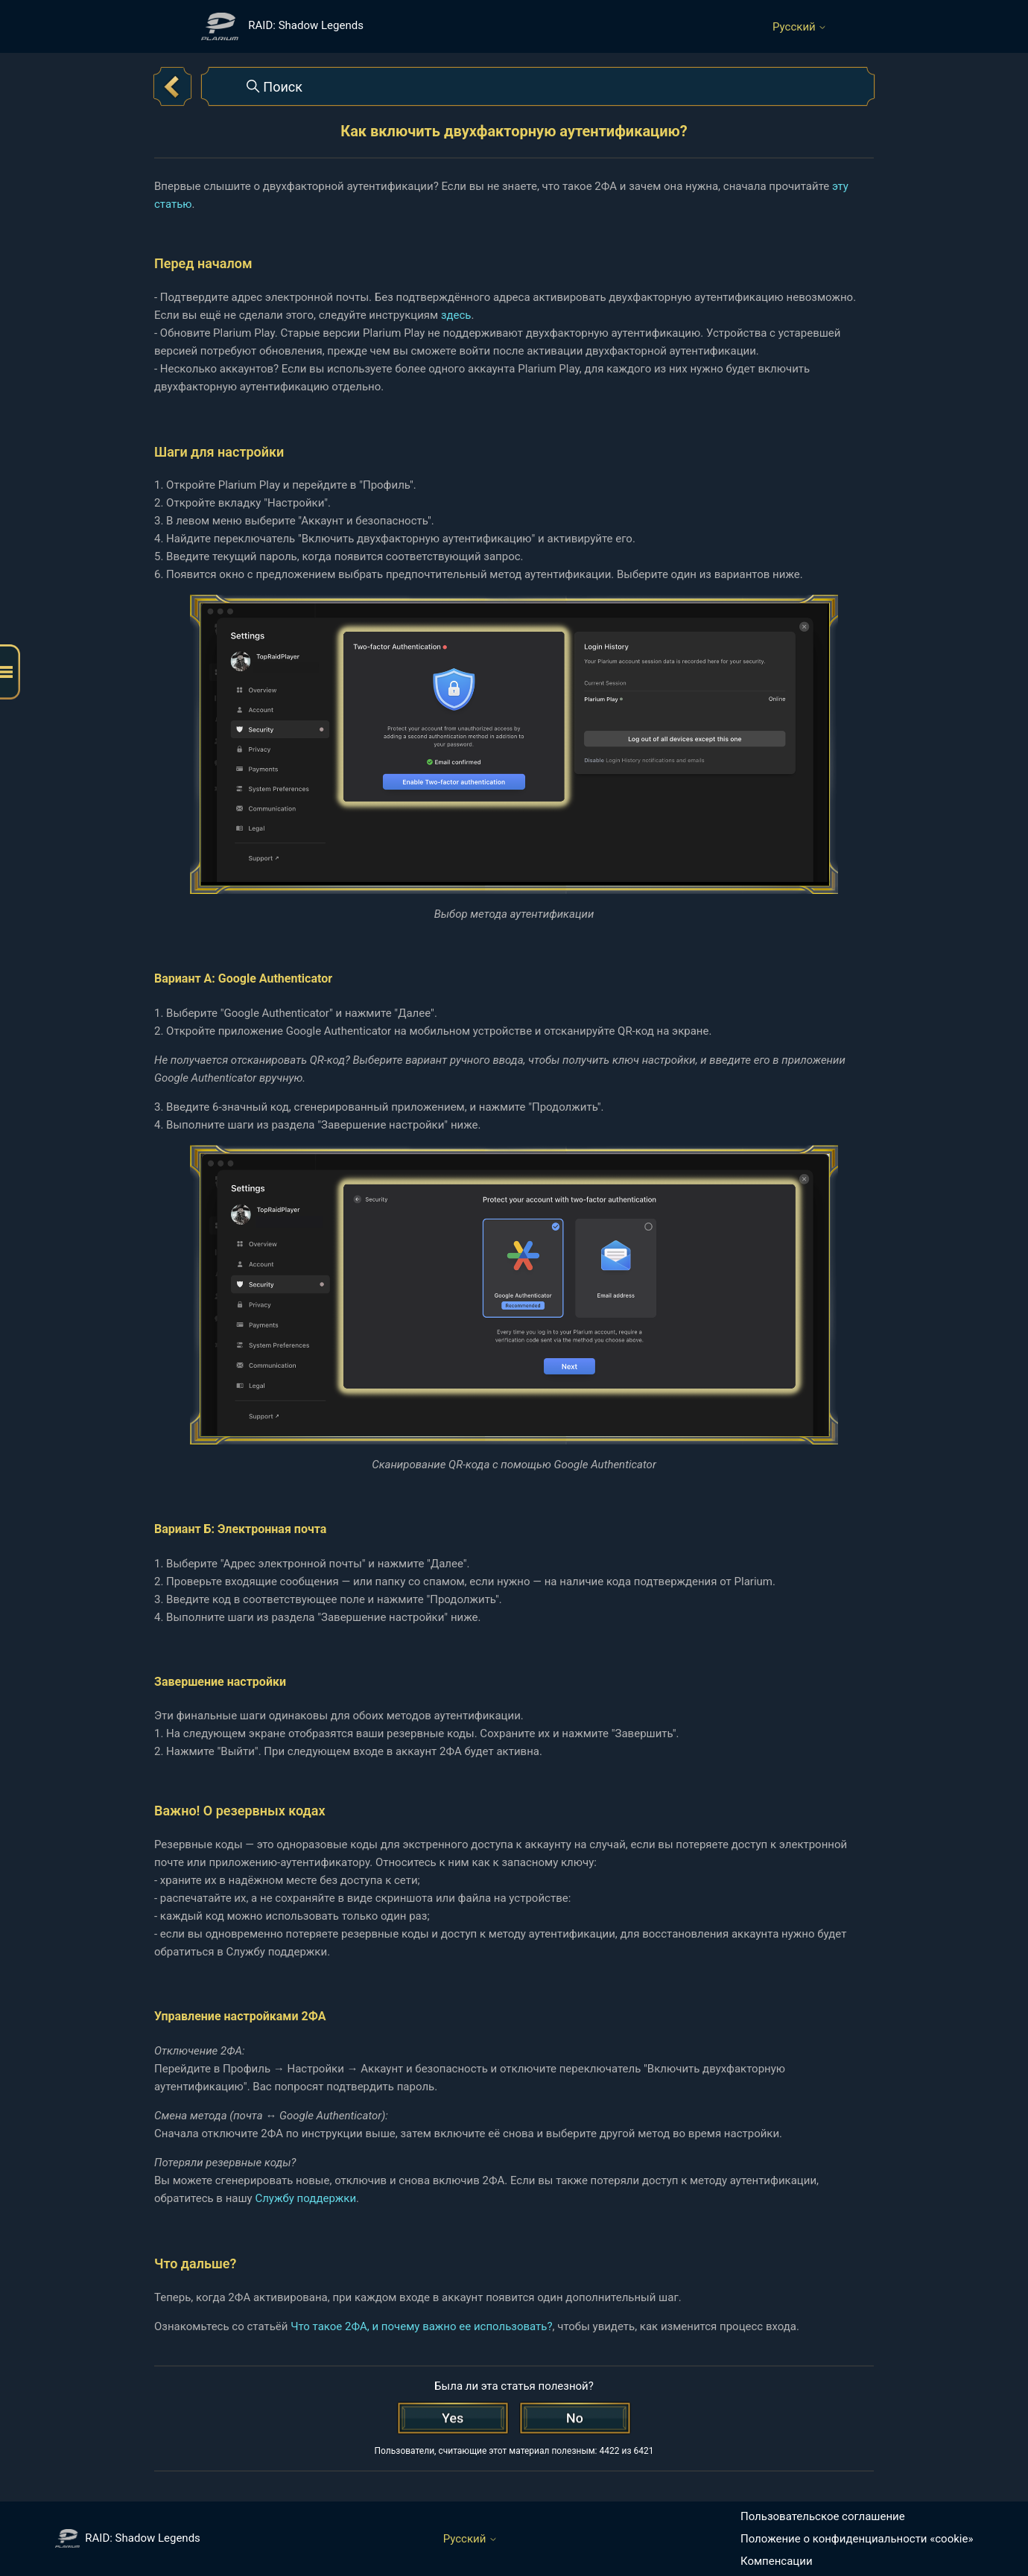 The height and width of the screenshot is (2576, 1028). Describe the element at coordinates (421, 2326) in the screenshot. I see `Что такое 2ФА, и почему важно ее использовать?` at that location.